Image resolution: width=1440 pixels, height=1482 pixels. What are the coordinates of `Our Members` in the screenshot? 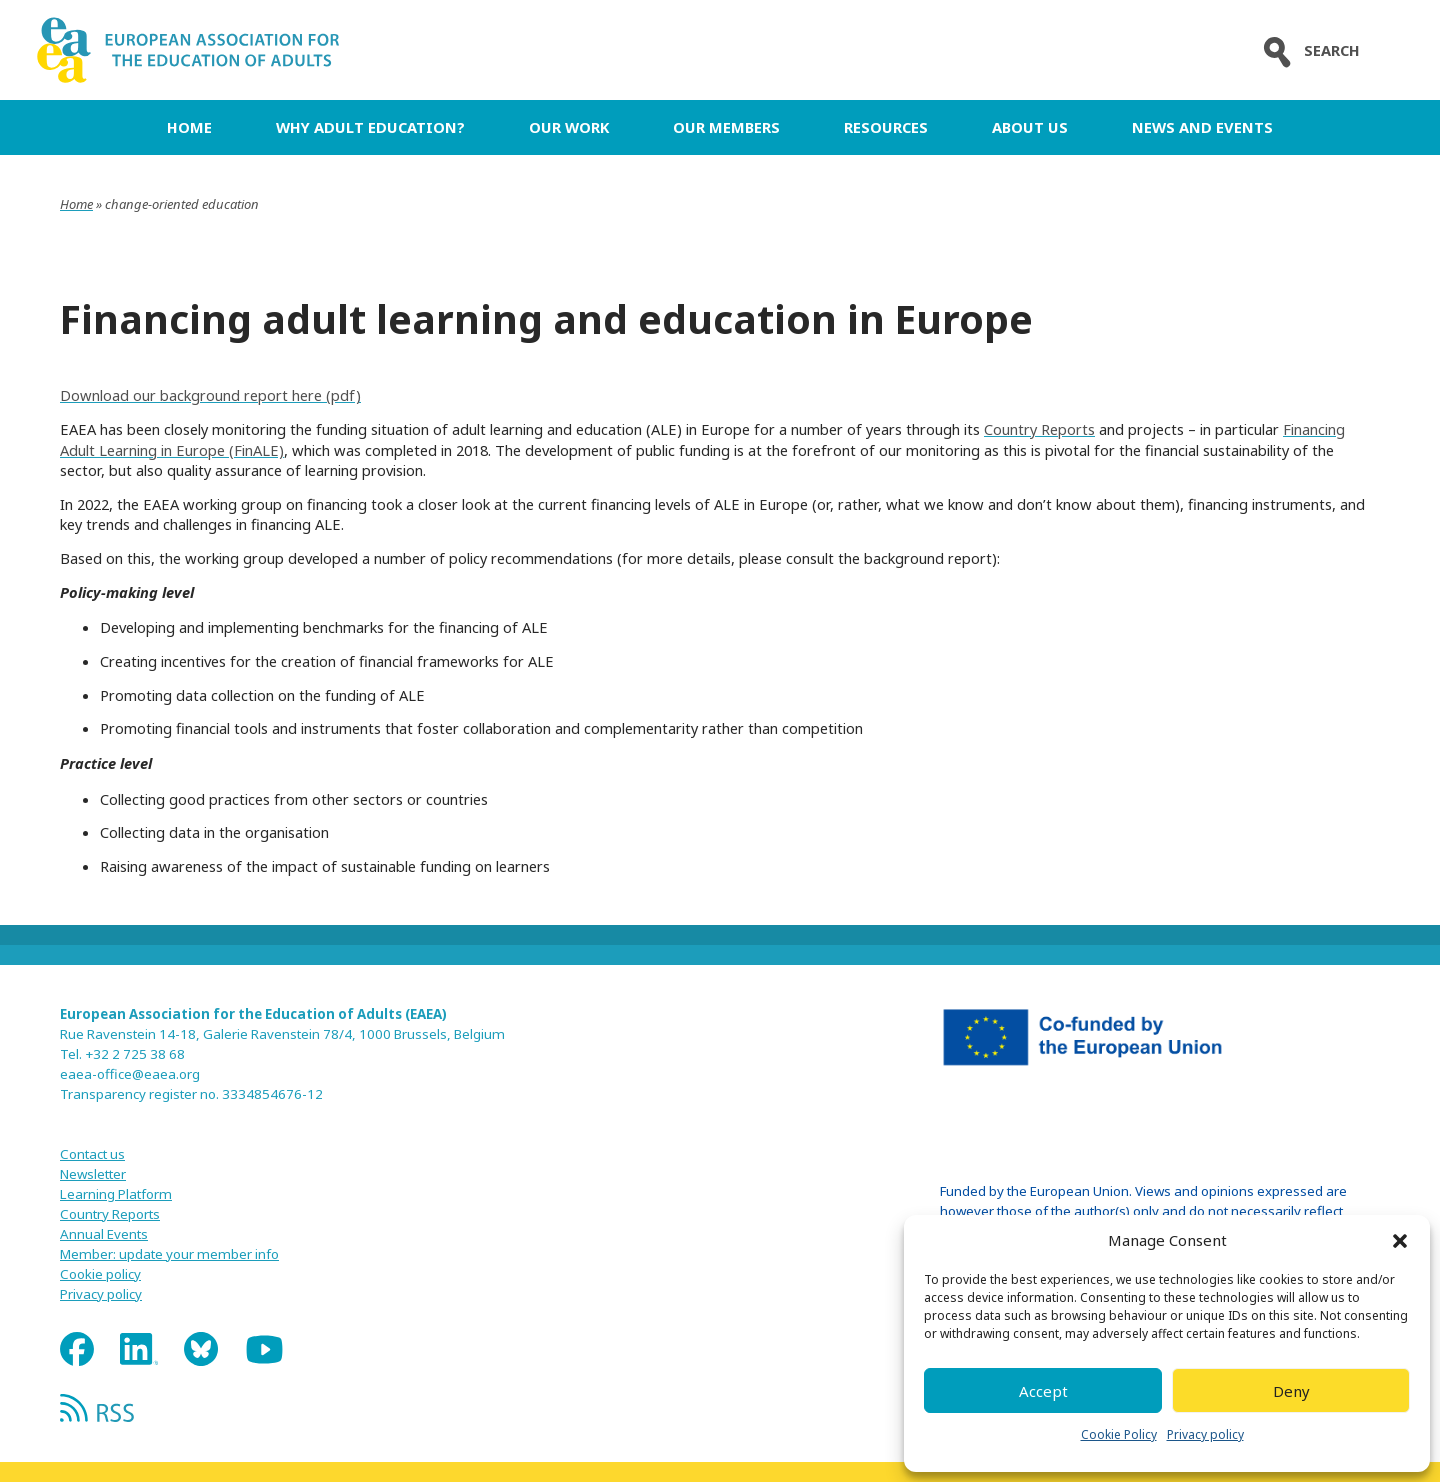 It's located at (726, 127).